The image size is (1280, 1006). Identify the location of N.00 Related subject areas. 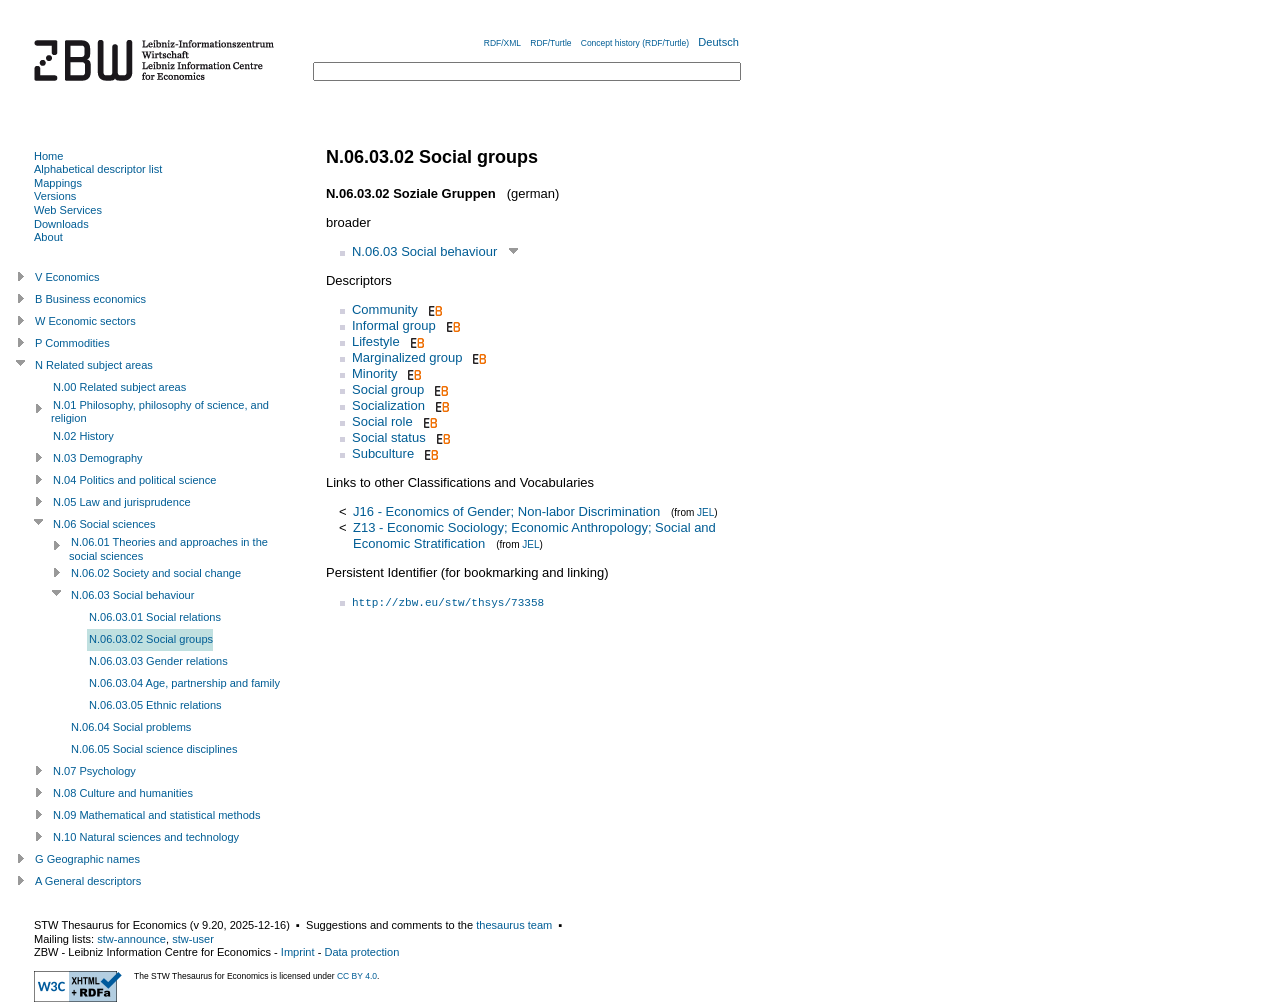
(119, 387).